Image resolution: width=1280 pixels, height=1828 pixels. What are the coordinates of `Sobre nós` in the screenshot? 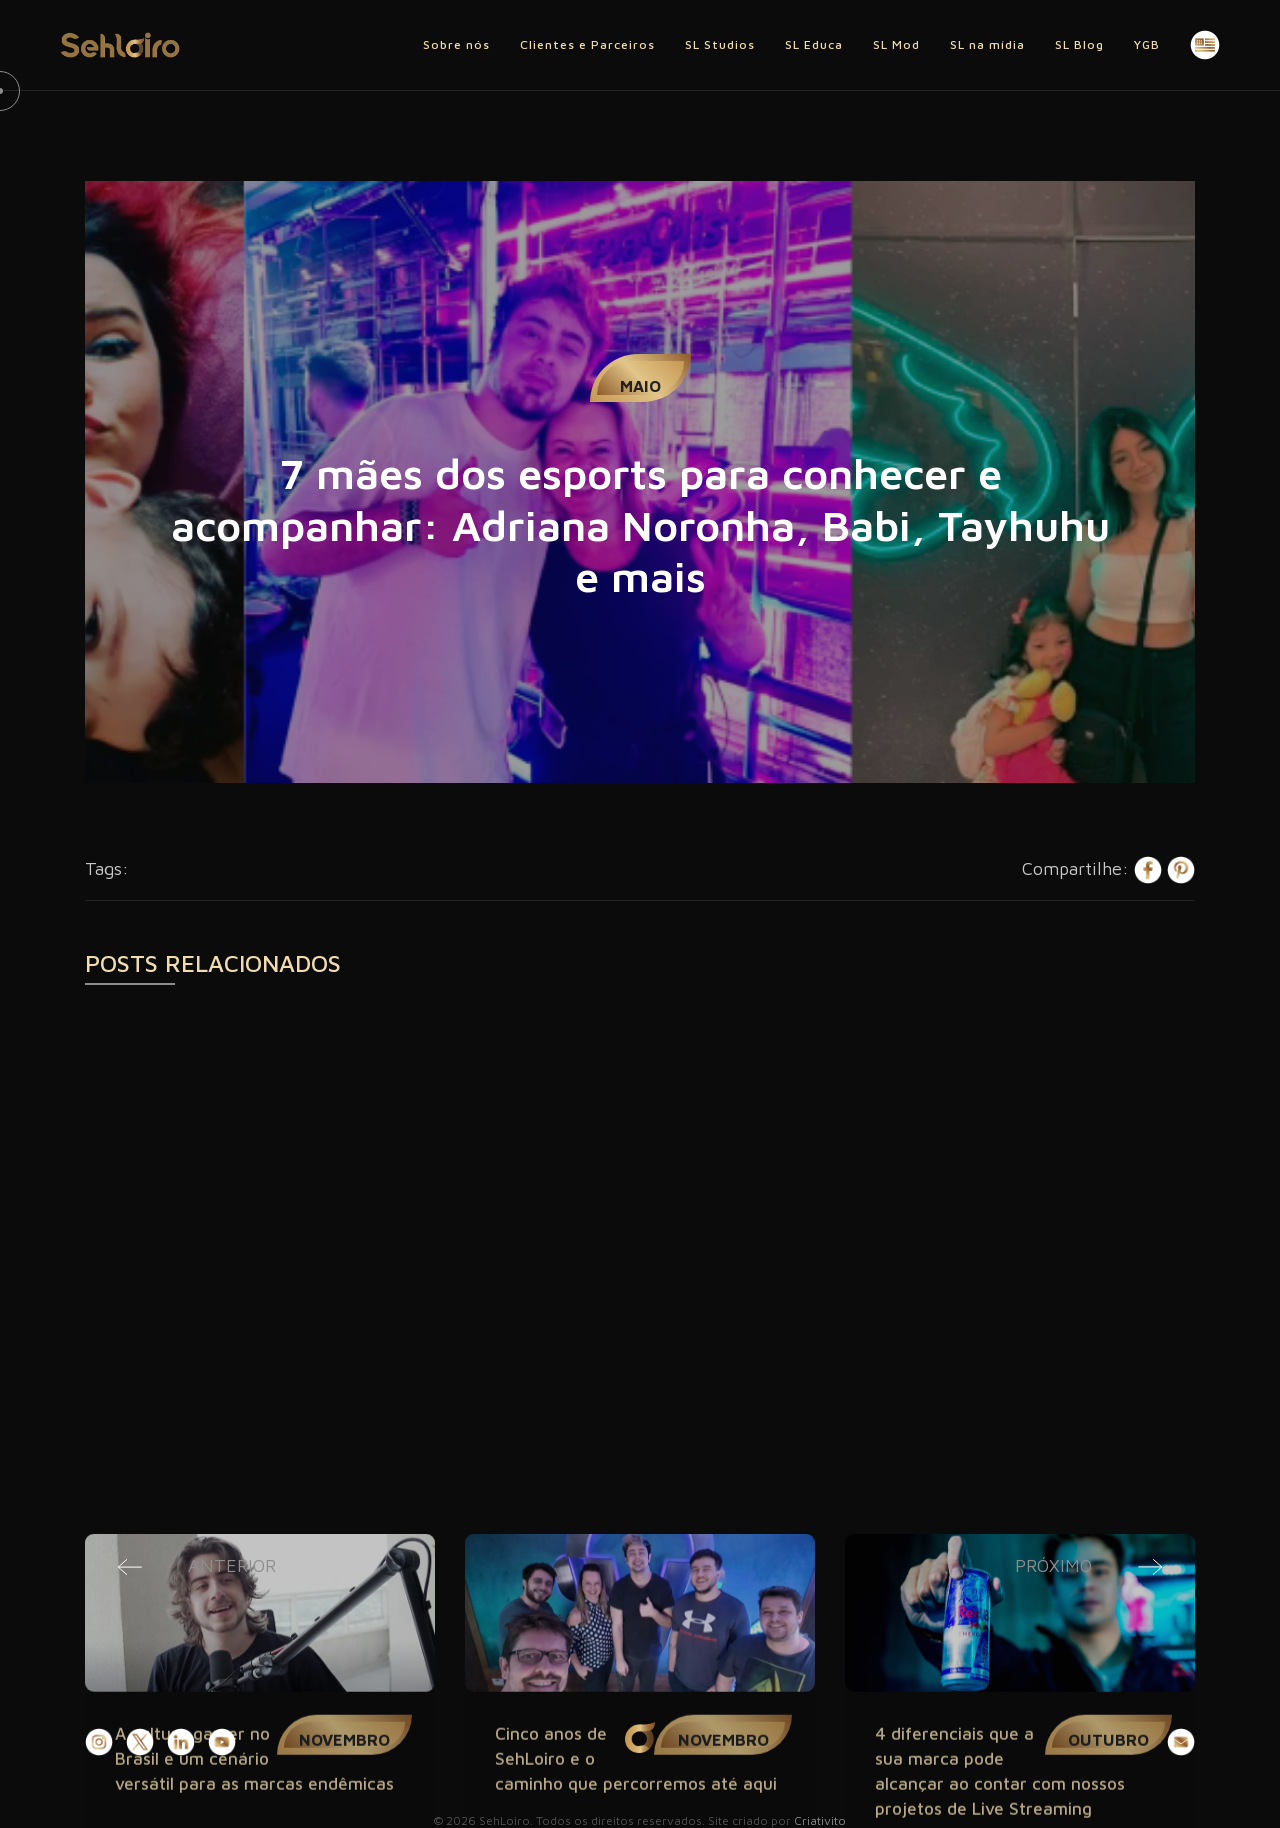 It's located at (456, 44).